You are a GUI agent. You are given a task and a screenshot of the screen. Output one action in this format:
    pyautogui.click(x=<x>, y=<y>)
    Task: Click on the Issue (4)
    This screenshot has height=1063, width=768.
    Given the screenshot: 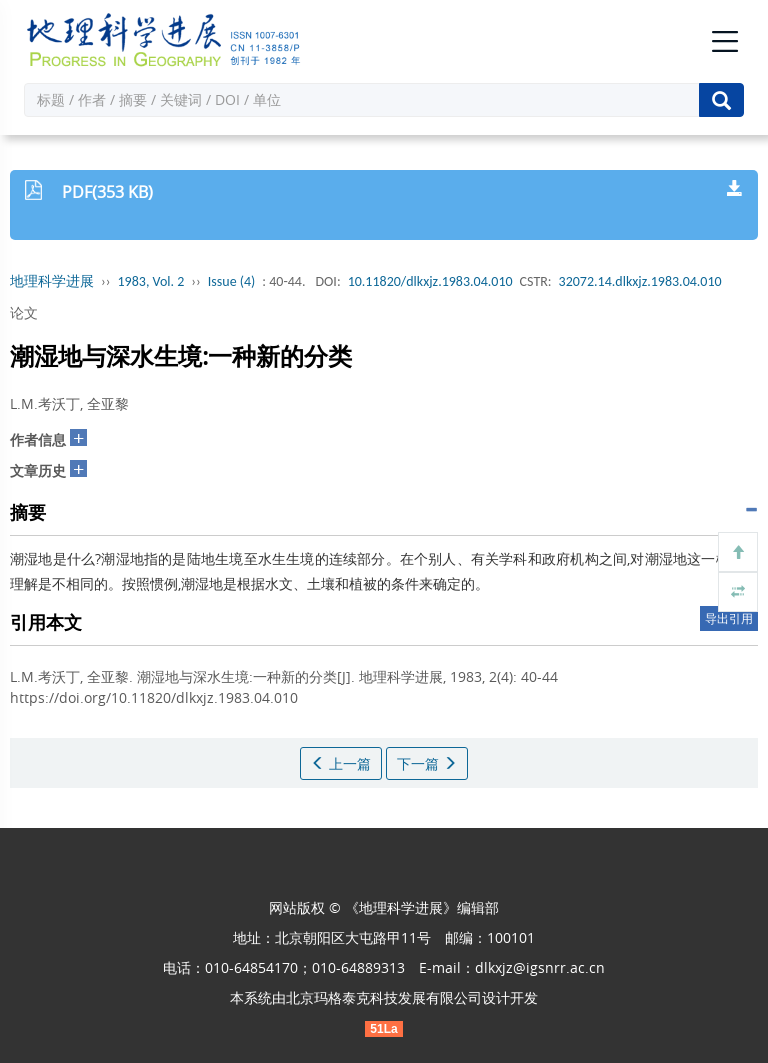 What is the action you would take?
    pyautogui.click(x=232, y=281)
    